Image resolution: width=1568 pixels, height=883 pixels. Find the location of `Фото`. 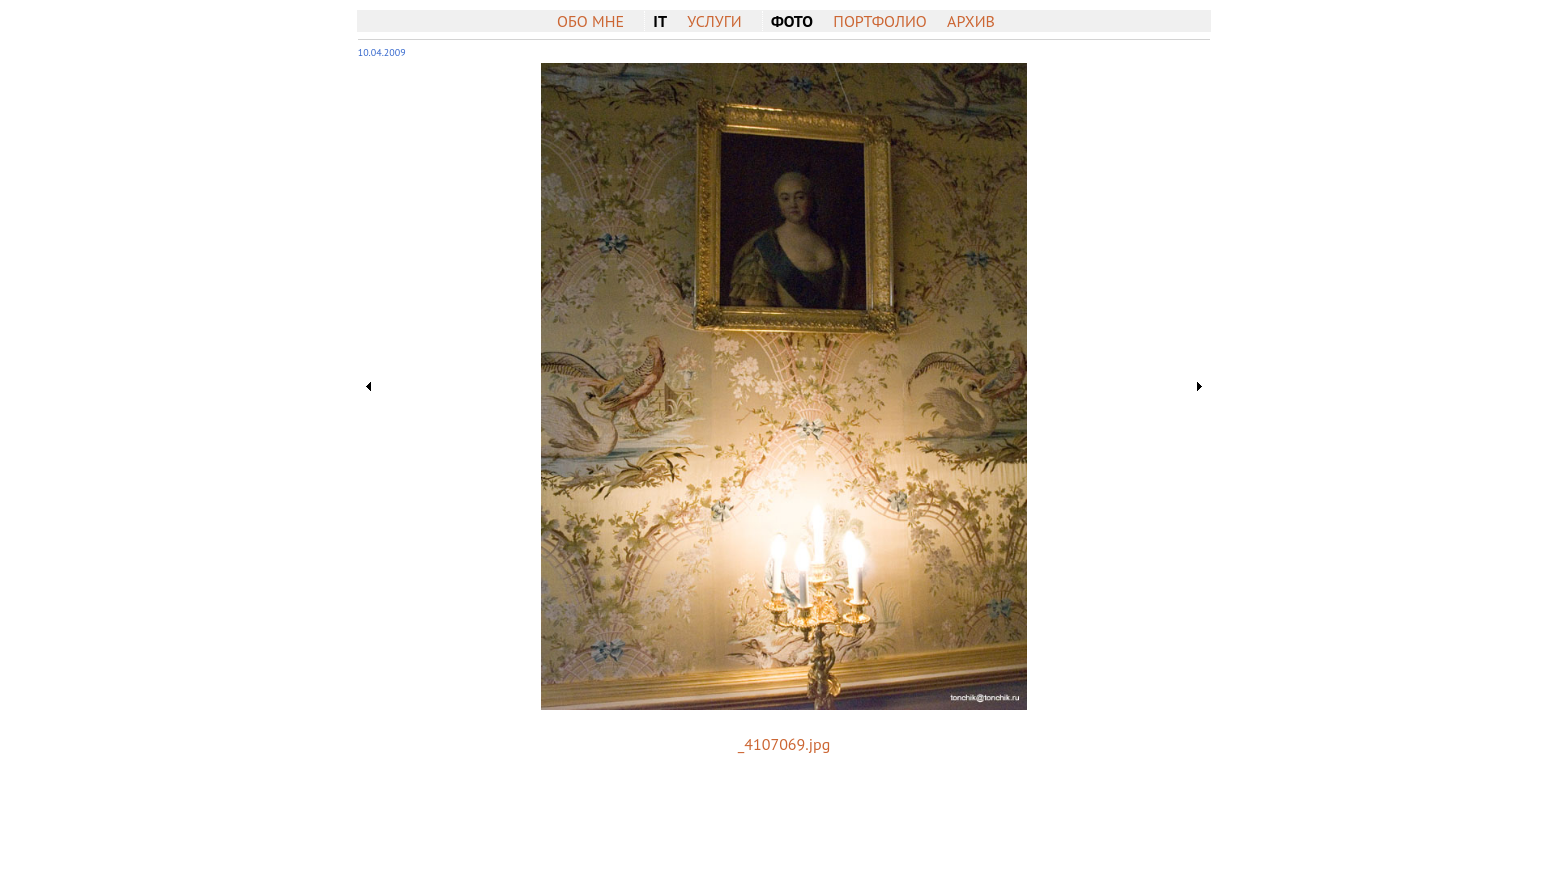

Фото is located at coordinates (792, 21).